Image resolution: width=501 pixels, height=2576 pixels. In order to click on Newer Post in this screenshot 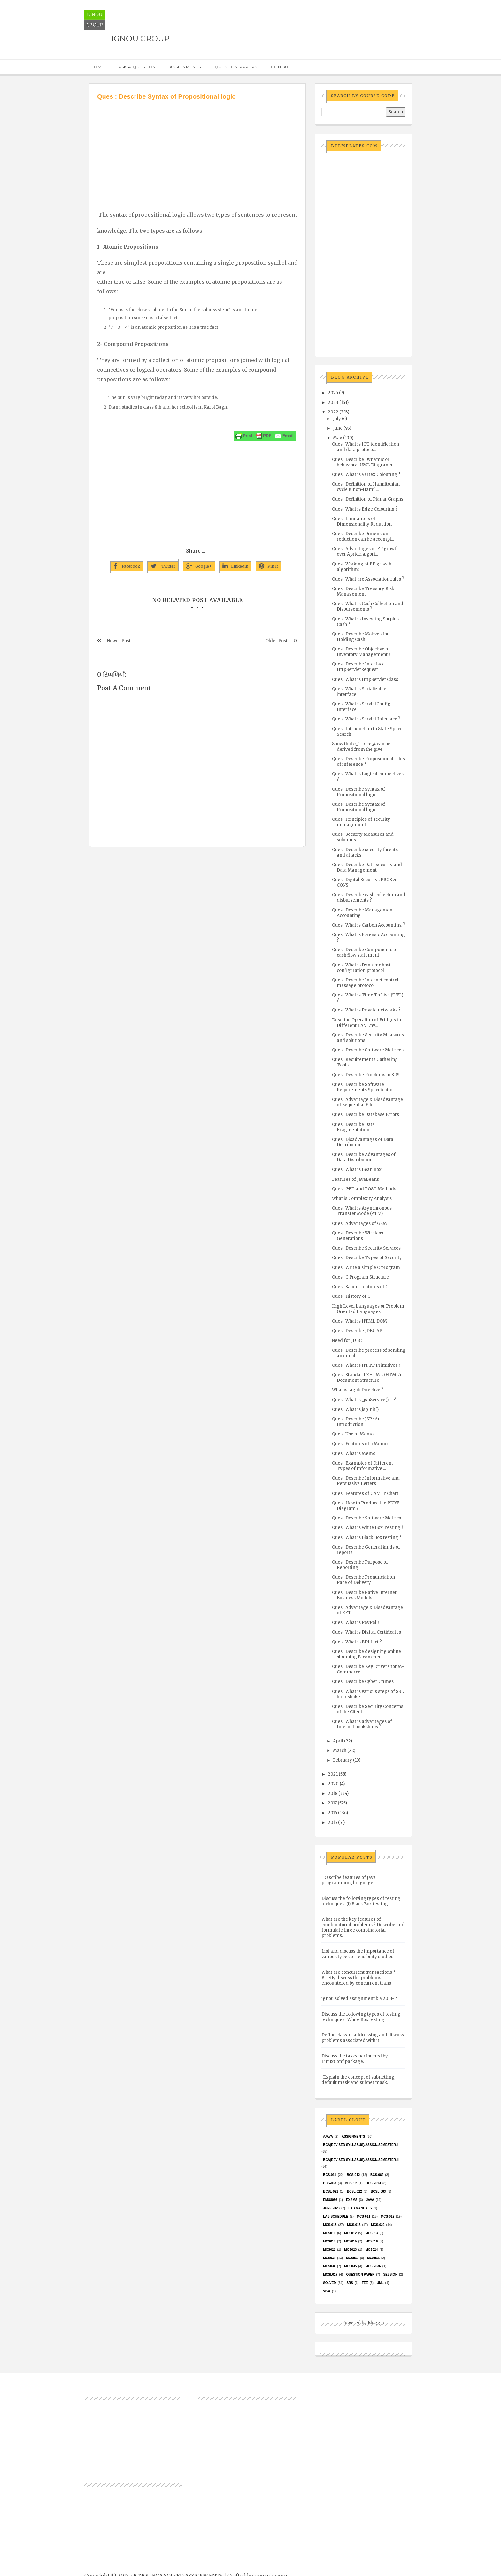, I will do `click(119, 640)`.